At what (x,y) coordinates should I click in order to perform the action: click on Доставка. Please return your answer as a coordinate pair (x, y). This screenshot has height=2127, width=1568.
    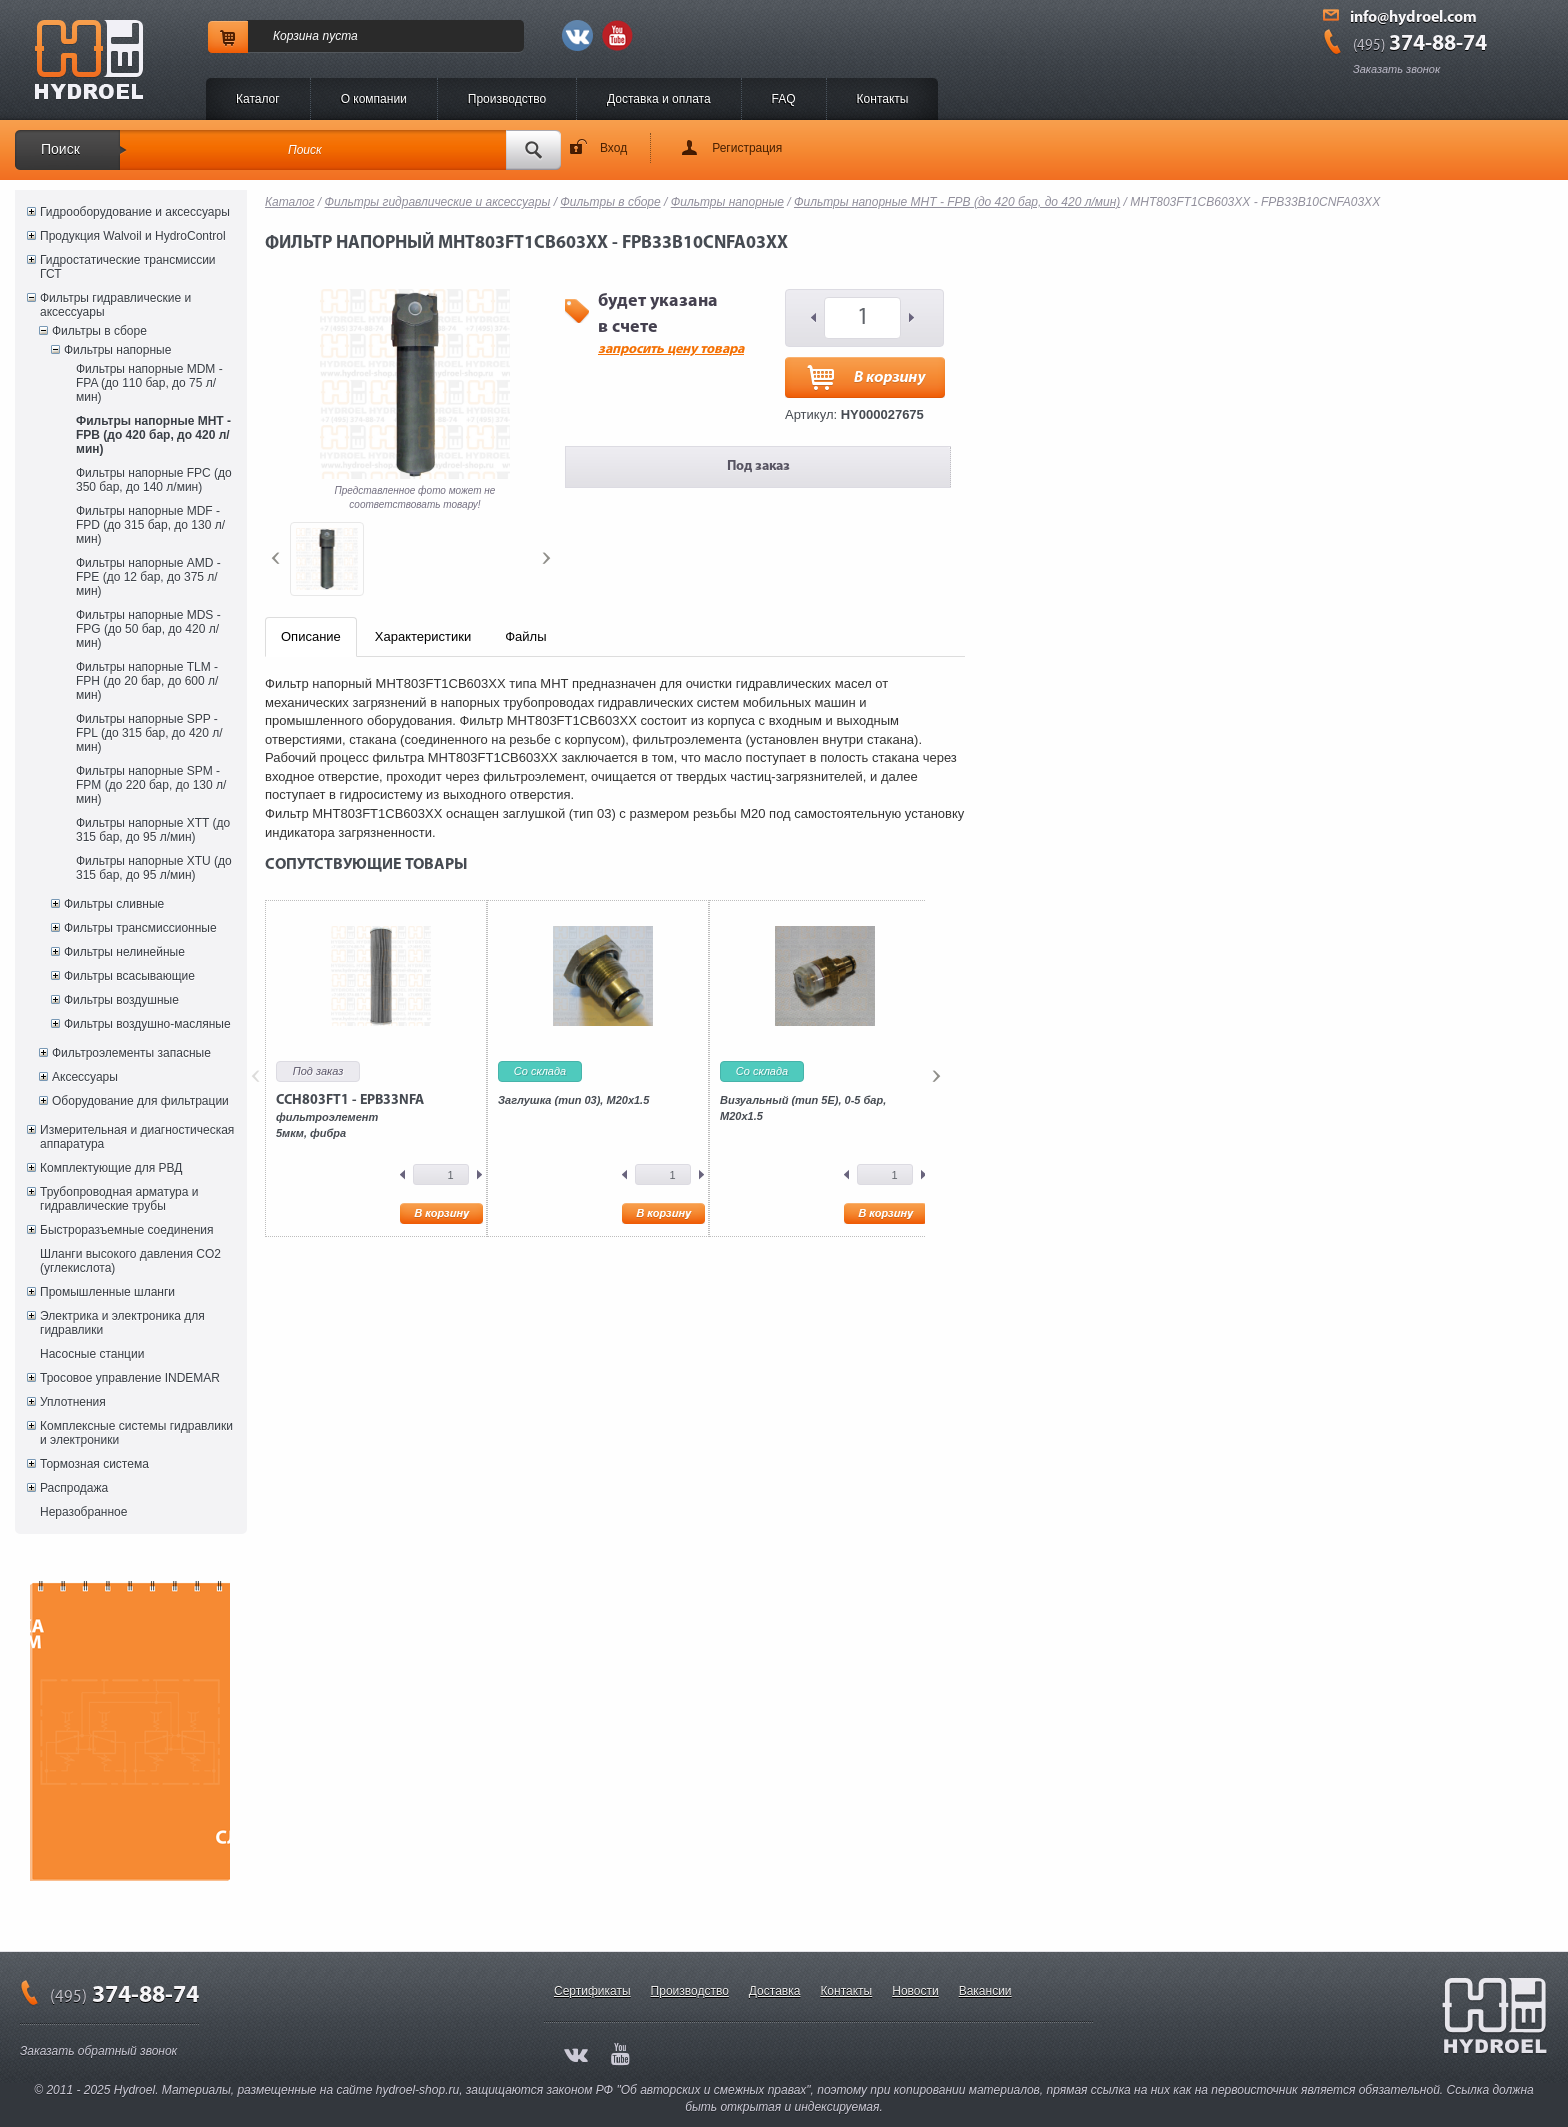
    Looking at the image, I should click on (775, 1991).